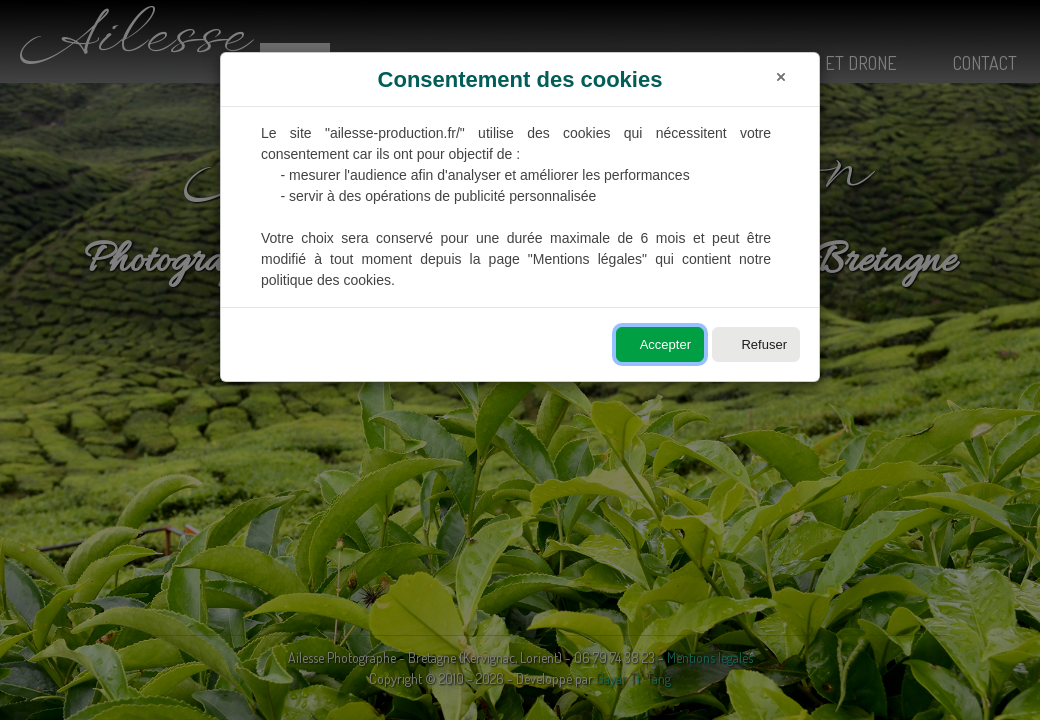 Image resolution: width=1040 pixels, height=720 pixels. Describe the element at coordinates (764, 344) in the screenshot. I see `Refuser` at that location.